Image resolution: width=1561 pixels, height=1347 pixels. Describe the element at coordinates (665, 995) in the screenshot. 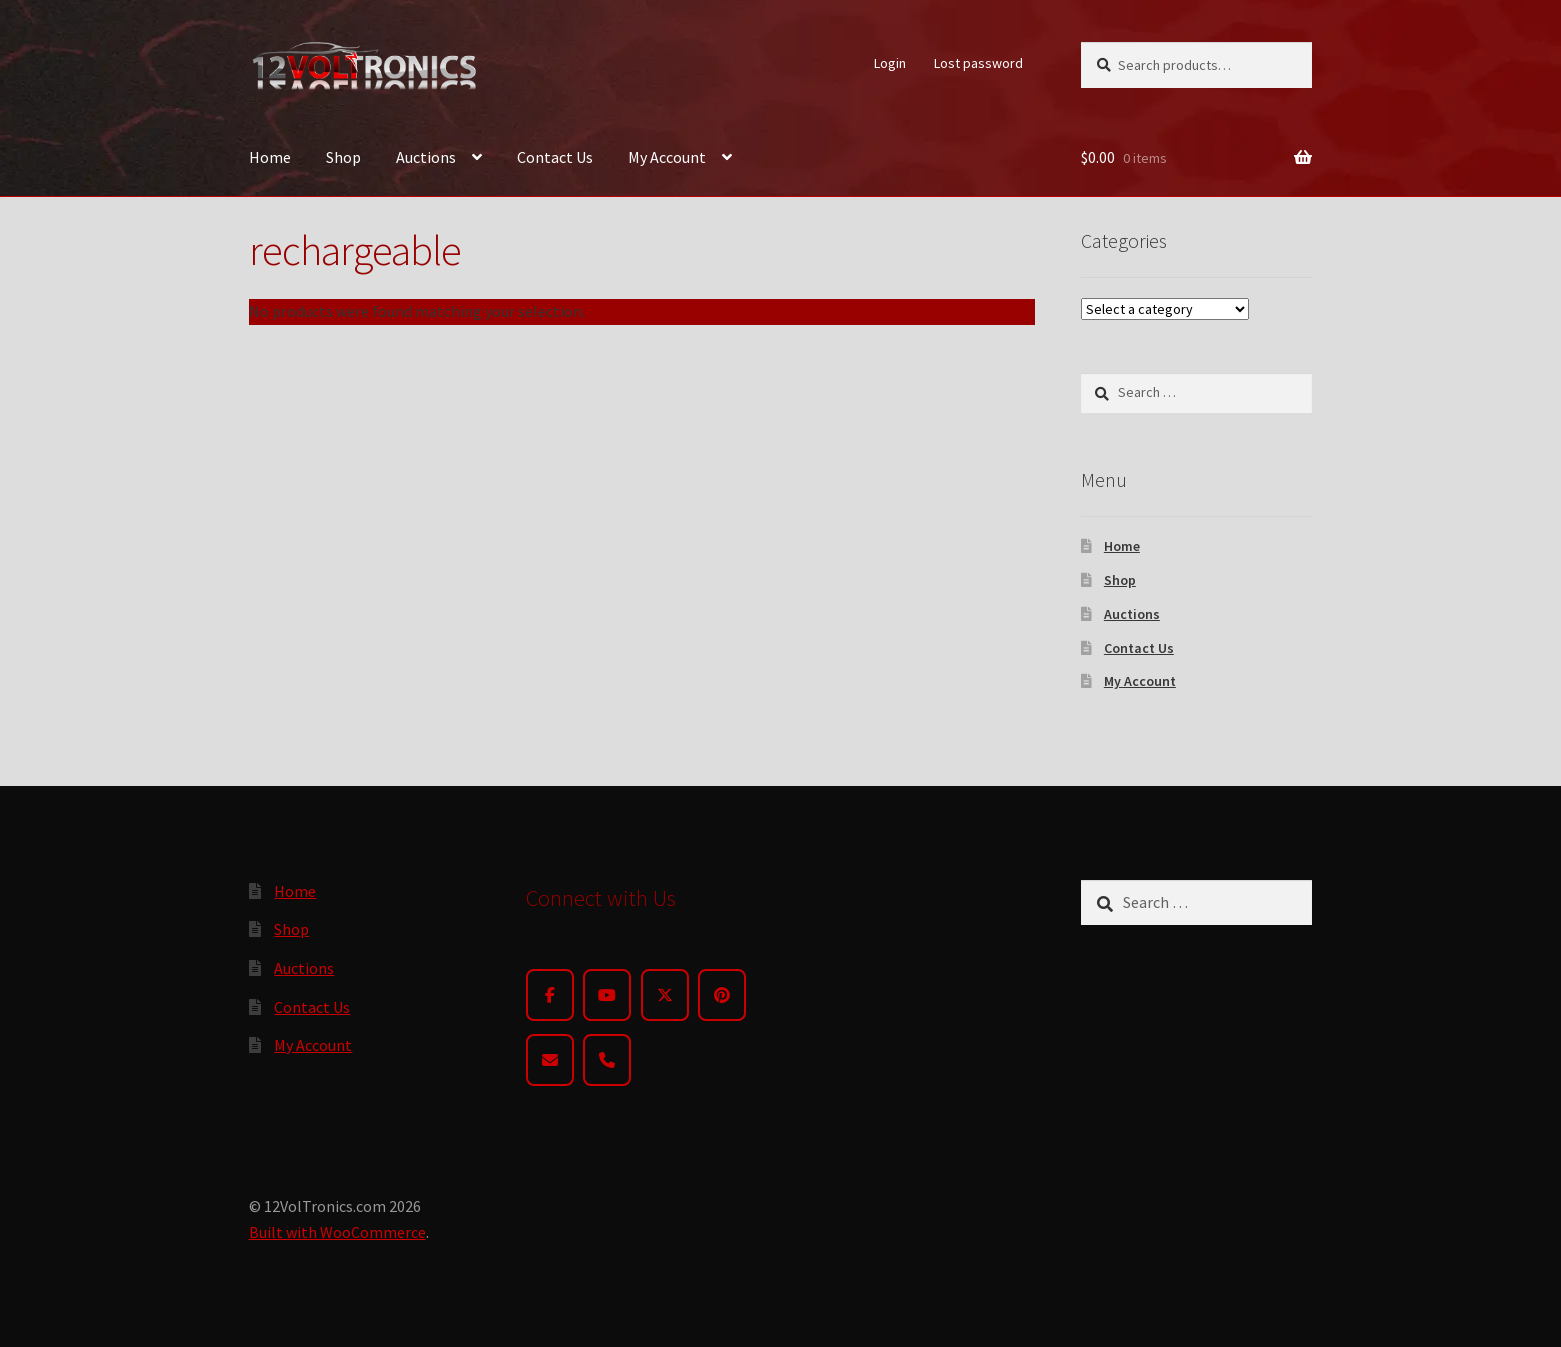

I see `[Twitter]` at that location.